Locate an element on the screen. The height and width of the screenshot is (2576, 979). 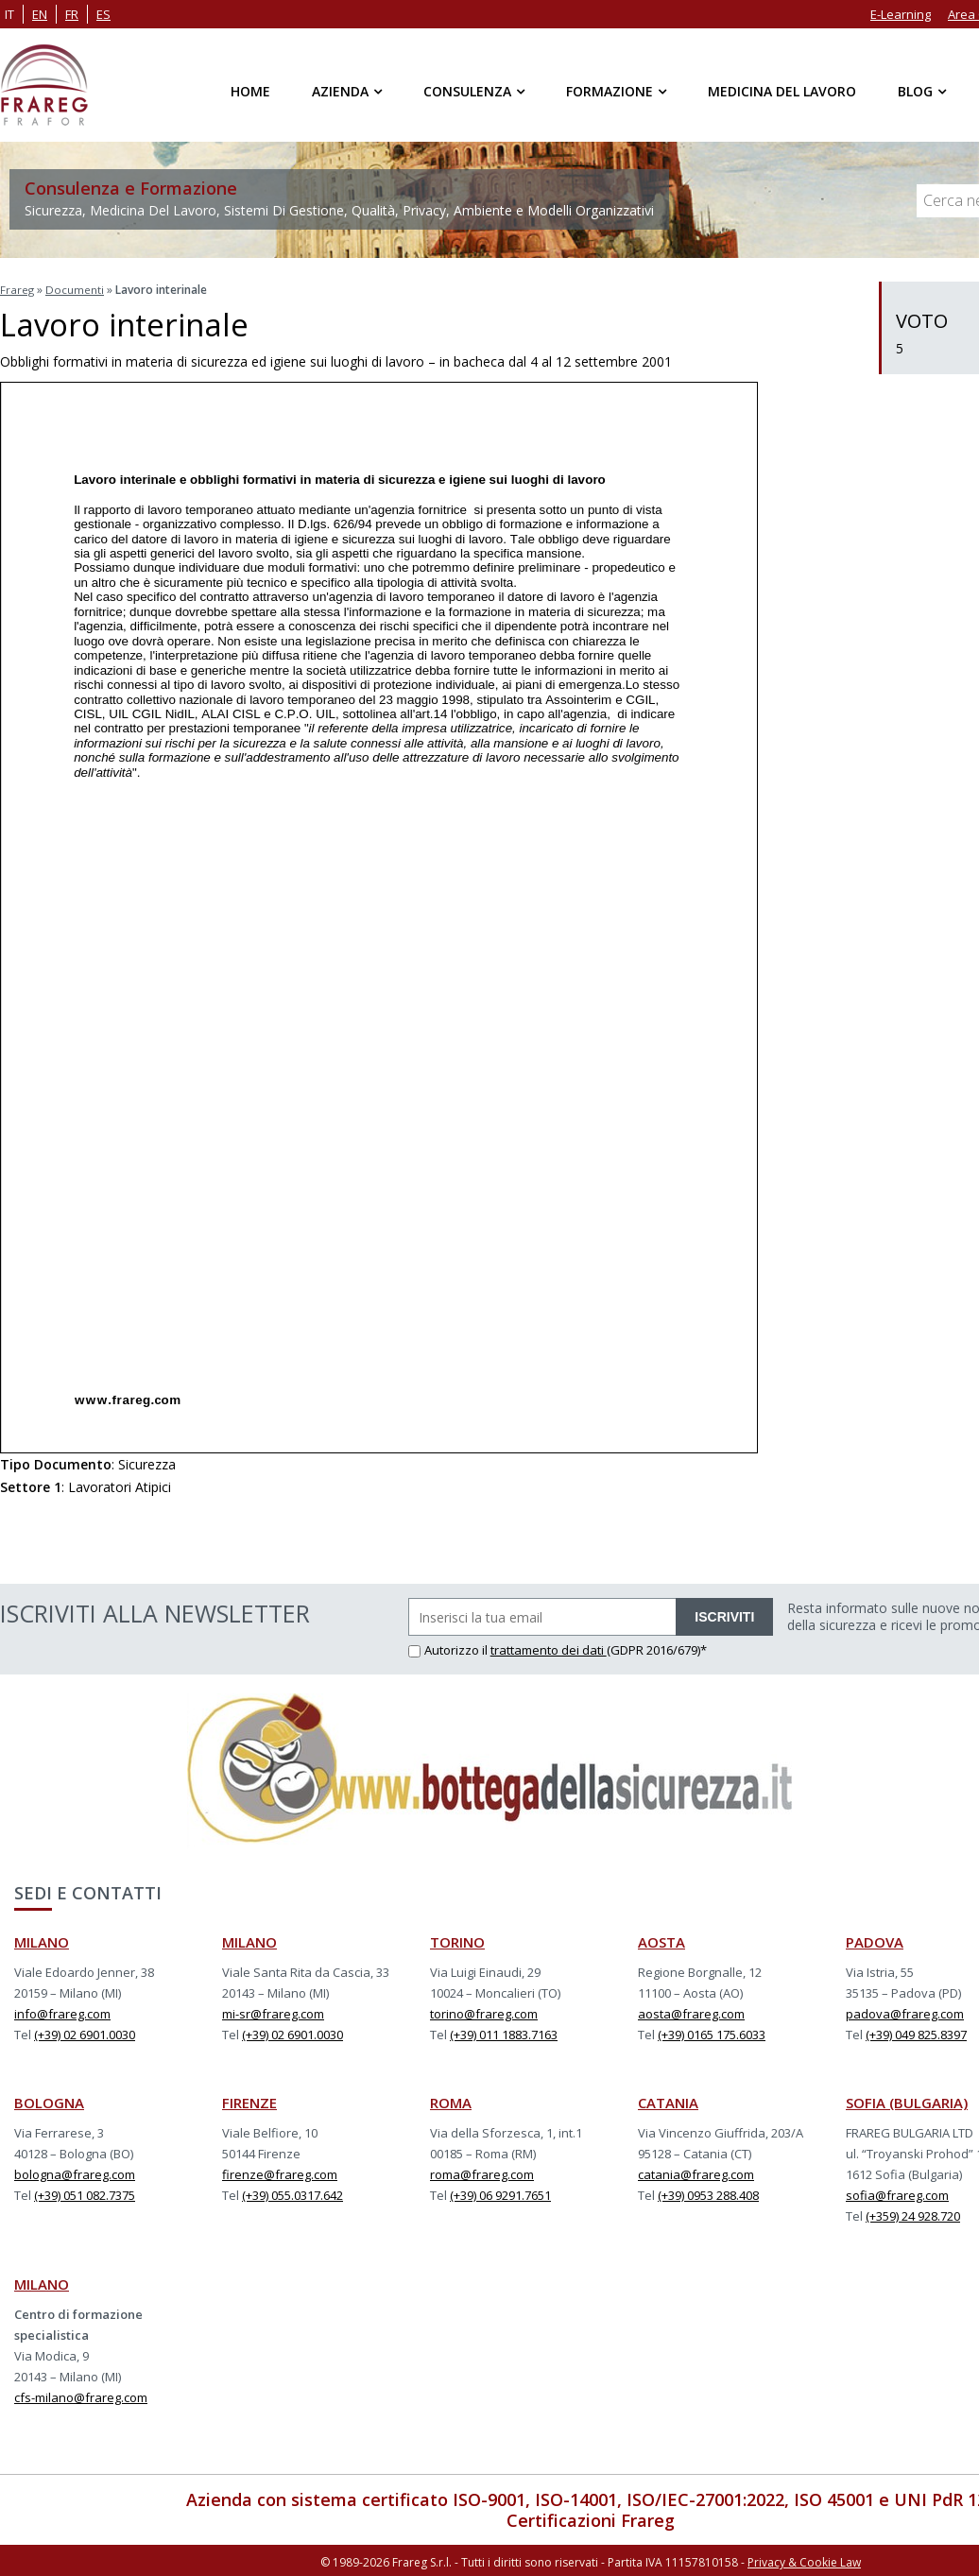
Blog is located at coordinates (915, 91).